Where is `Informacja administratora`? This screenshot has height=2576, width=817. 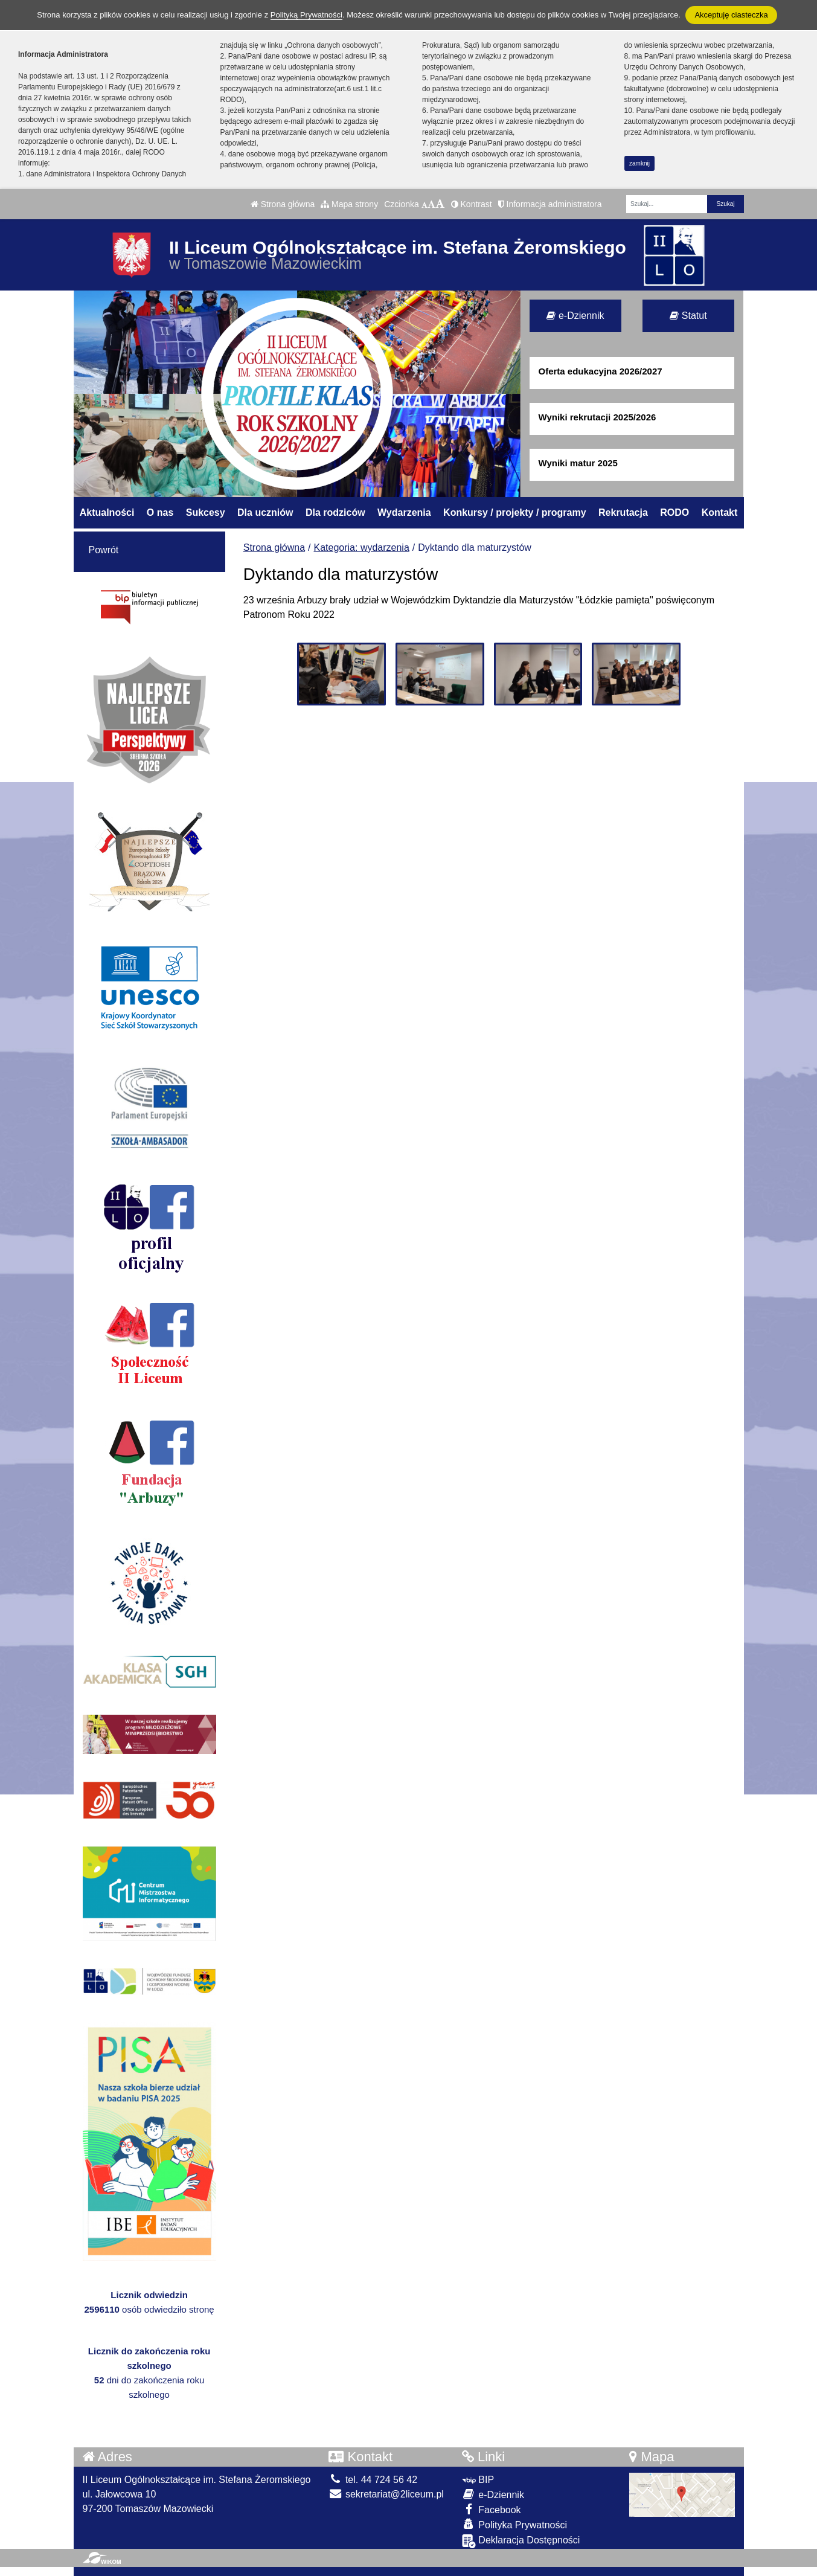
Informacja administratora is located at coordinates (550, 204).